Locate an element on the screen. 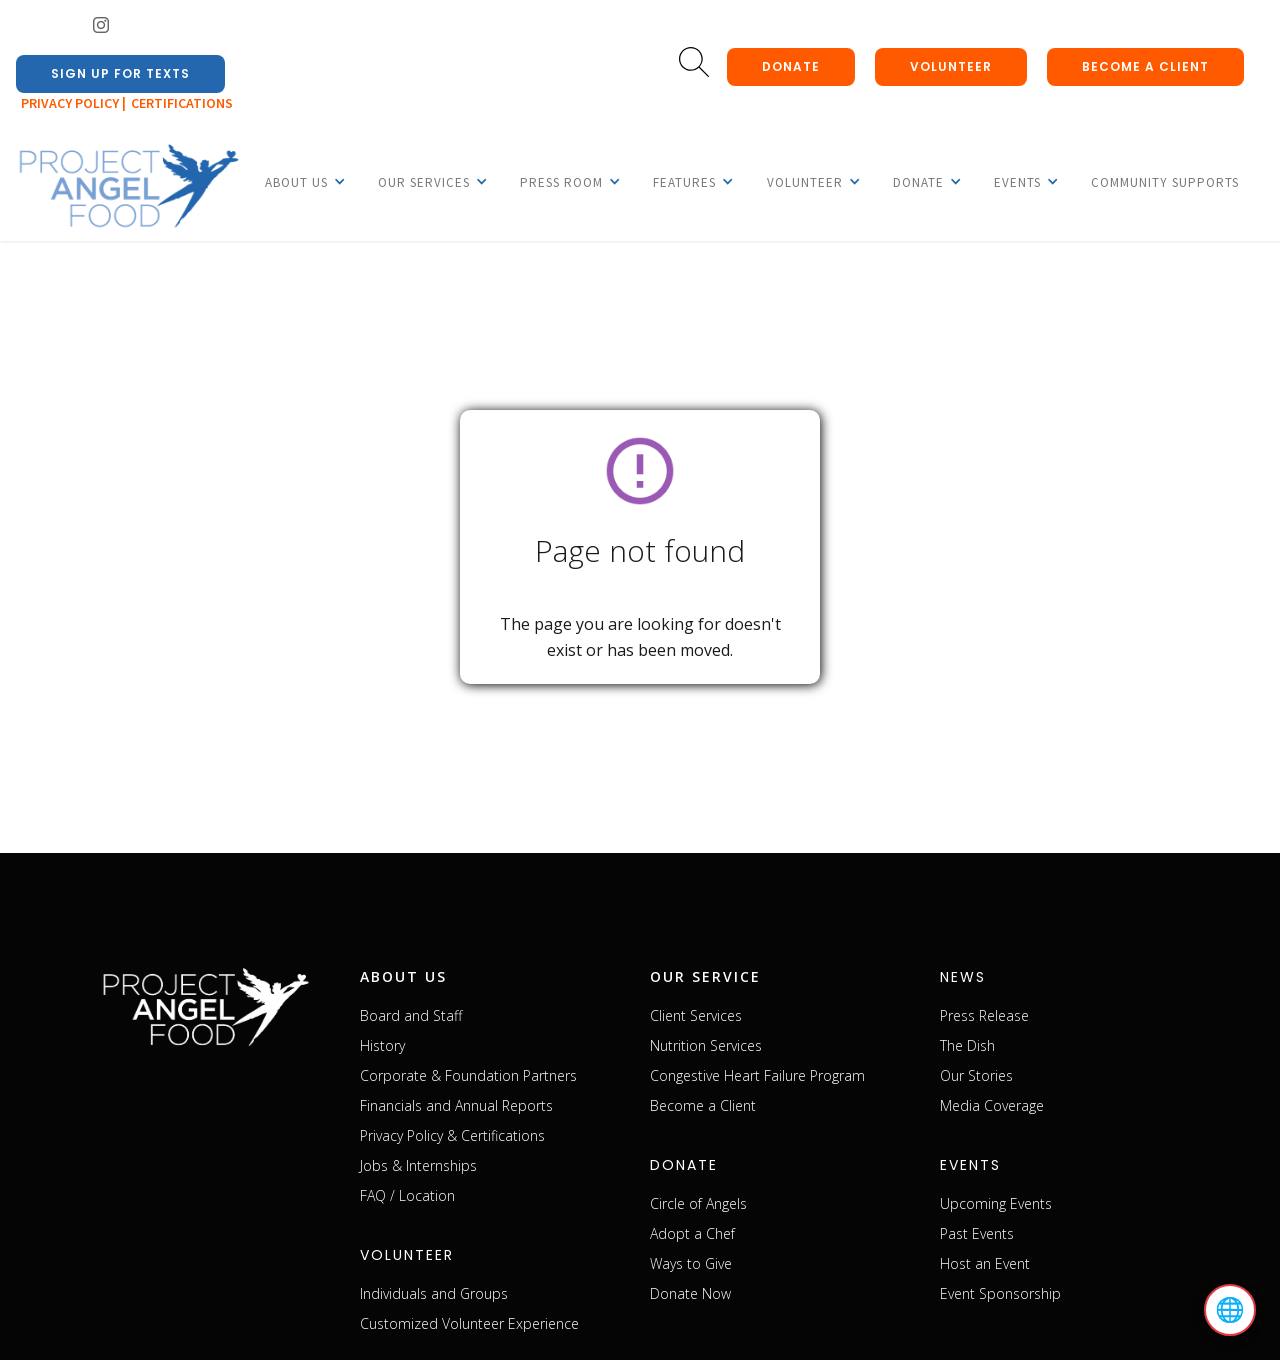  Upcoming Events is located at coordinates (996, 1203).